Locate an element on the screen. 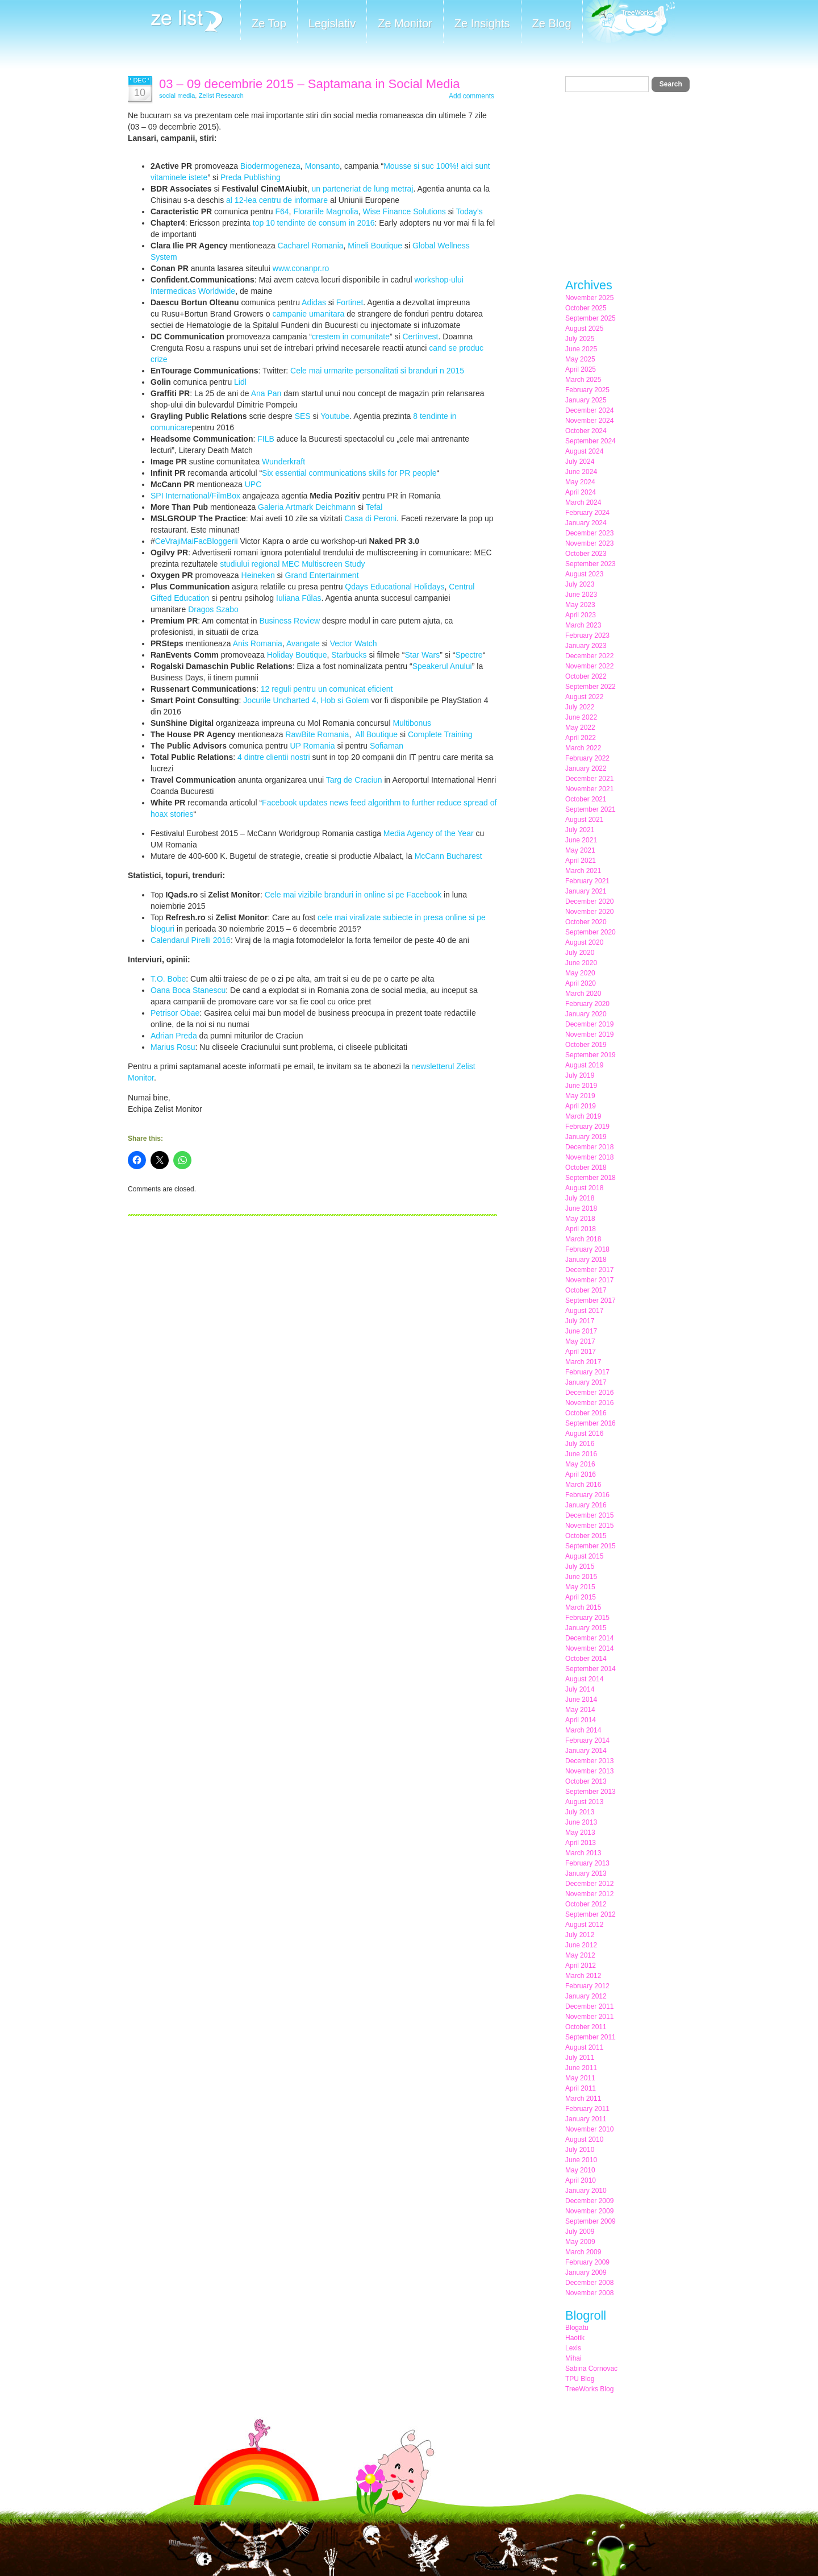 This screenshot has height=2576, width=818. Sabina Cornovac is located at coordinates (591, 2369).